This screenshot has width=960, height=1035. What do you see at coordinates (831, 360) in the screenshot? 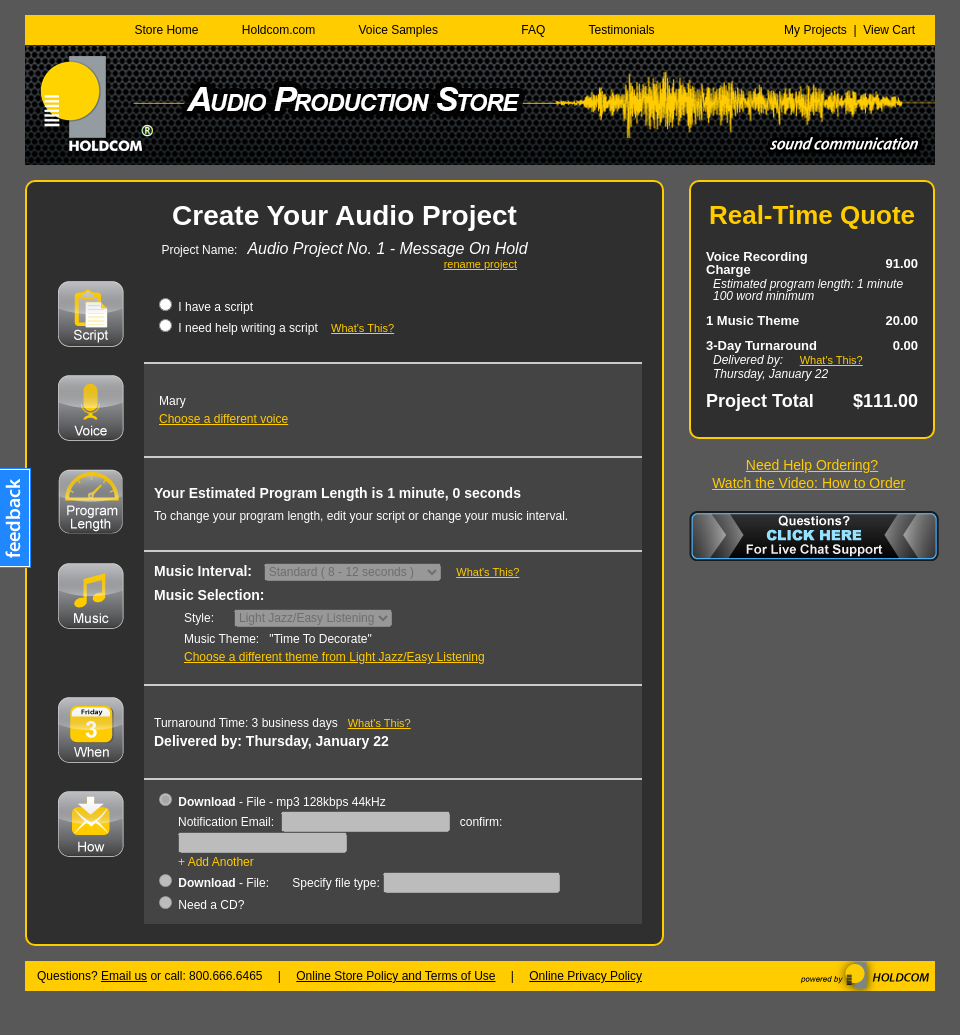
I see `What's This?` at bounding box center [831, 360].